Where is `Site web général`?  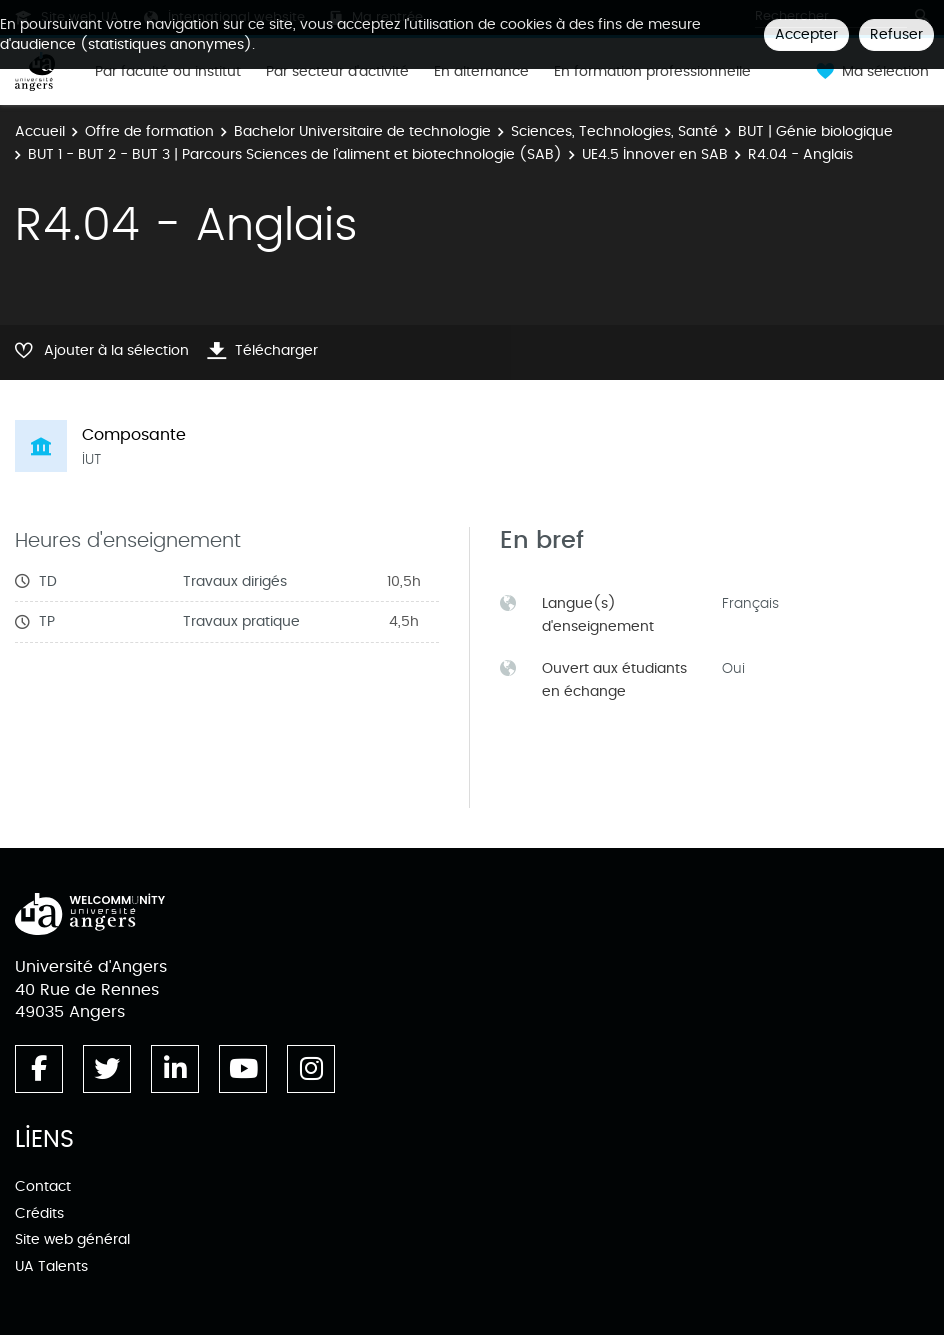 Site web général is located at coordinates (72, 1239).